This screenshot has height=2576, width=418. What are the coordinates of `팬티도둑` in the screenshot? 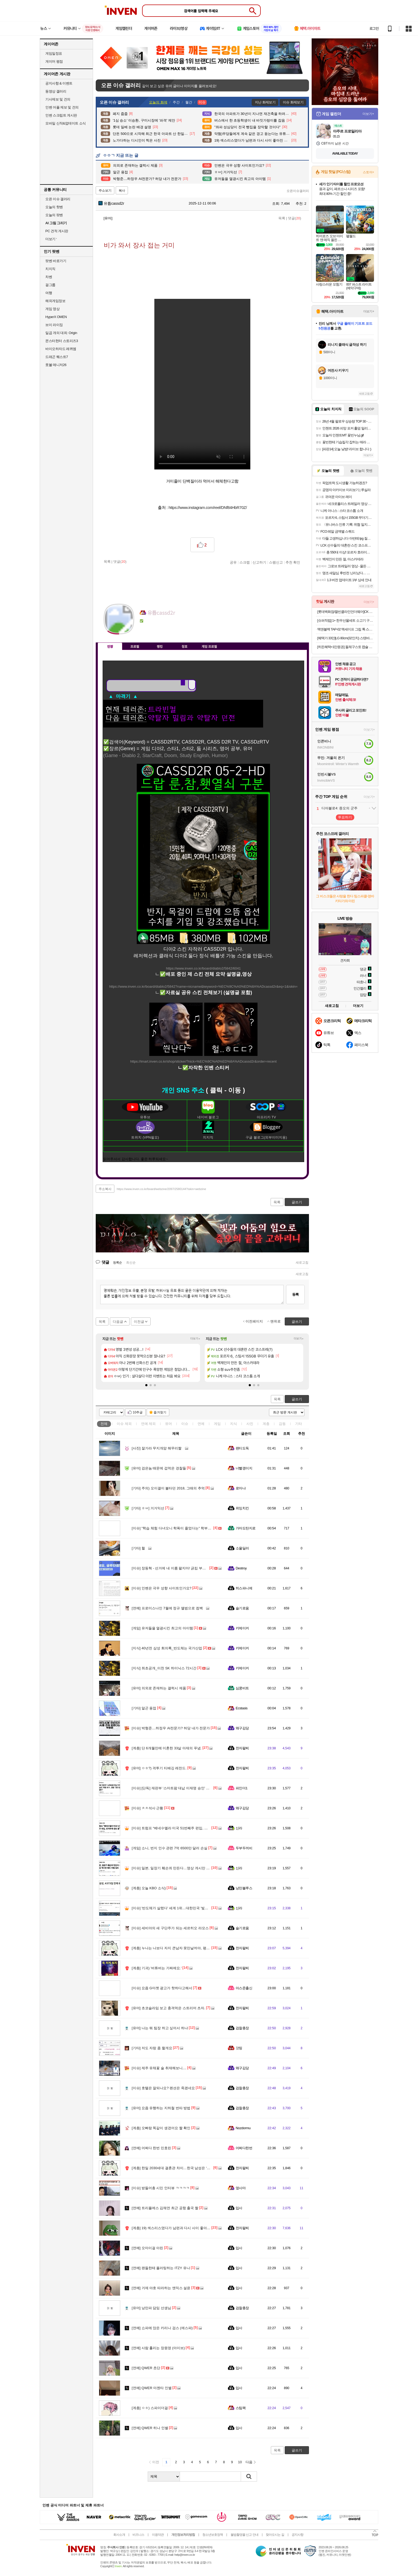 It's located at (242, 1448).